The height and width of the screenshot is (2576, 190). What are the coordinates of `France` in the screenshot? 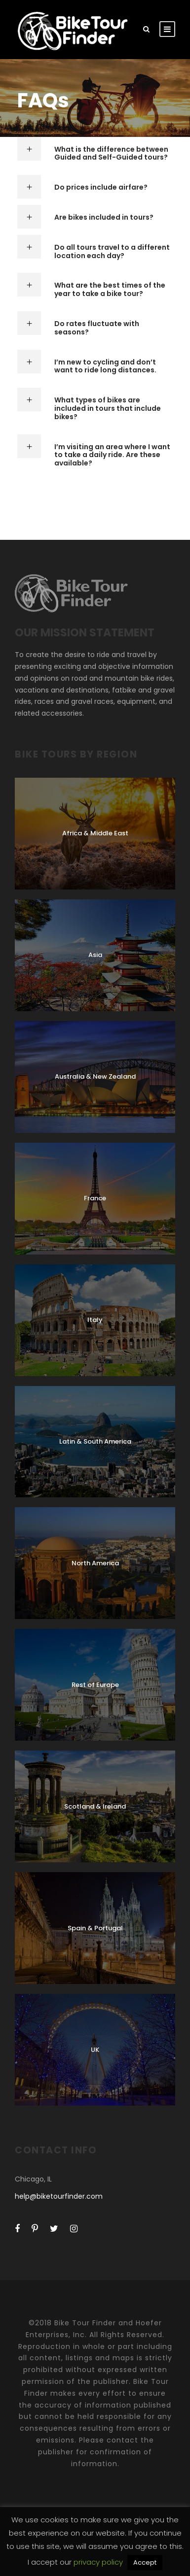 It's located at (95, 1198).